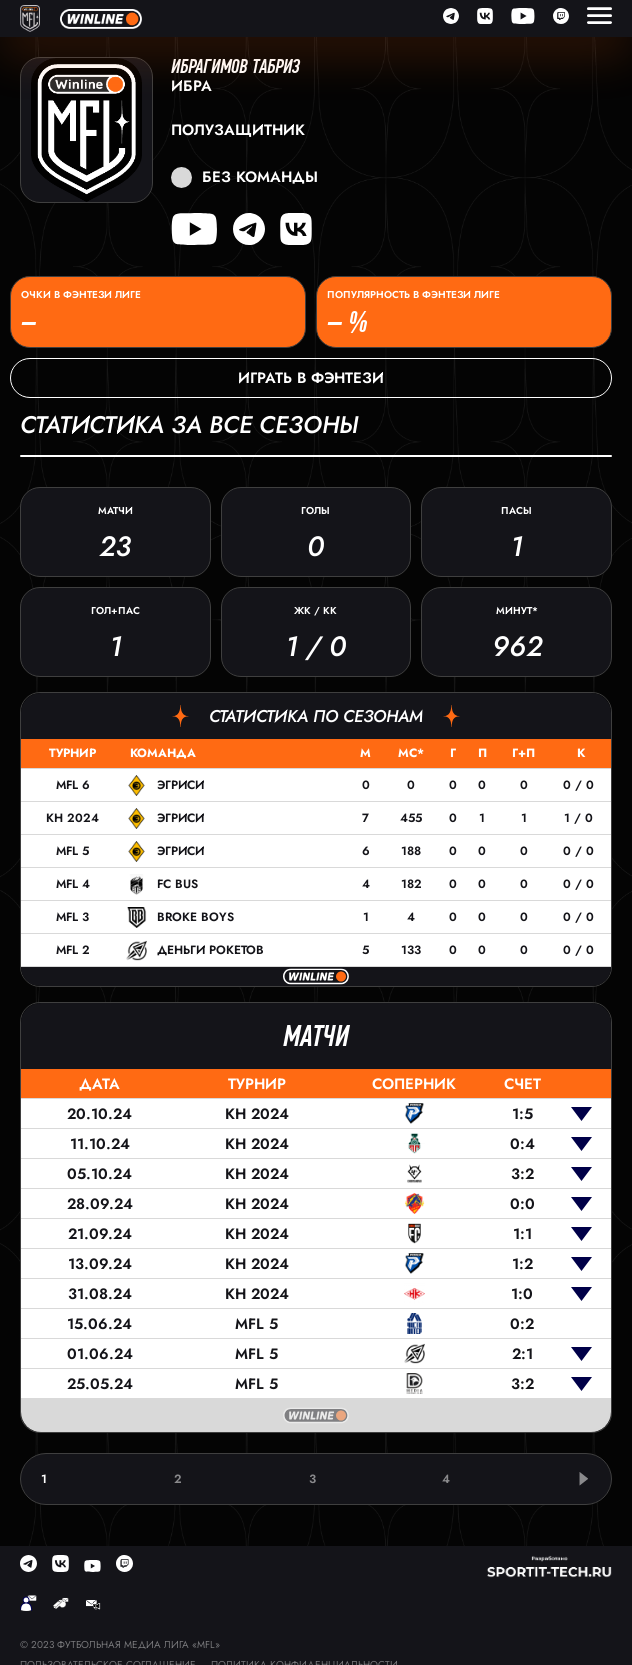 This screenshot has height=1665, width=632. I want to click on 1:1, so click(522, 1234).